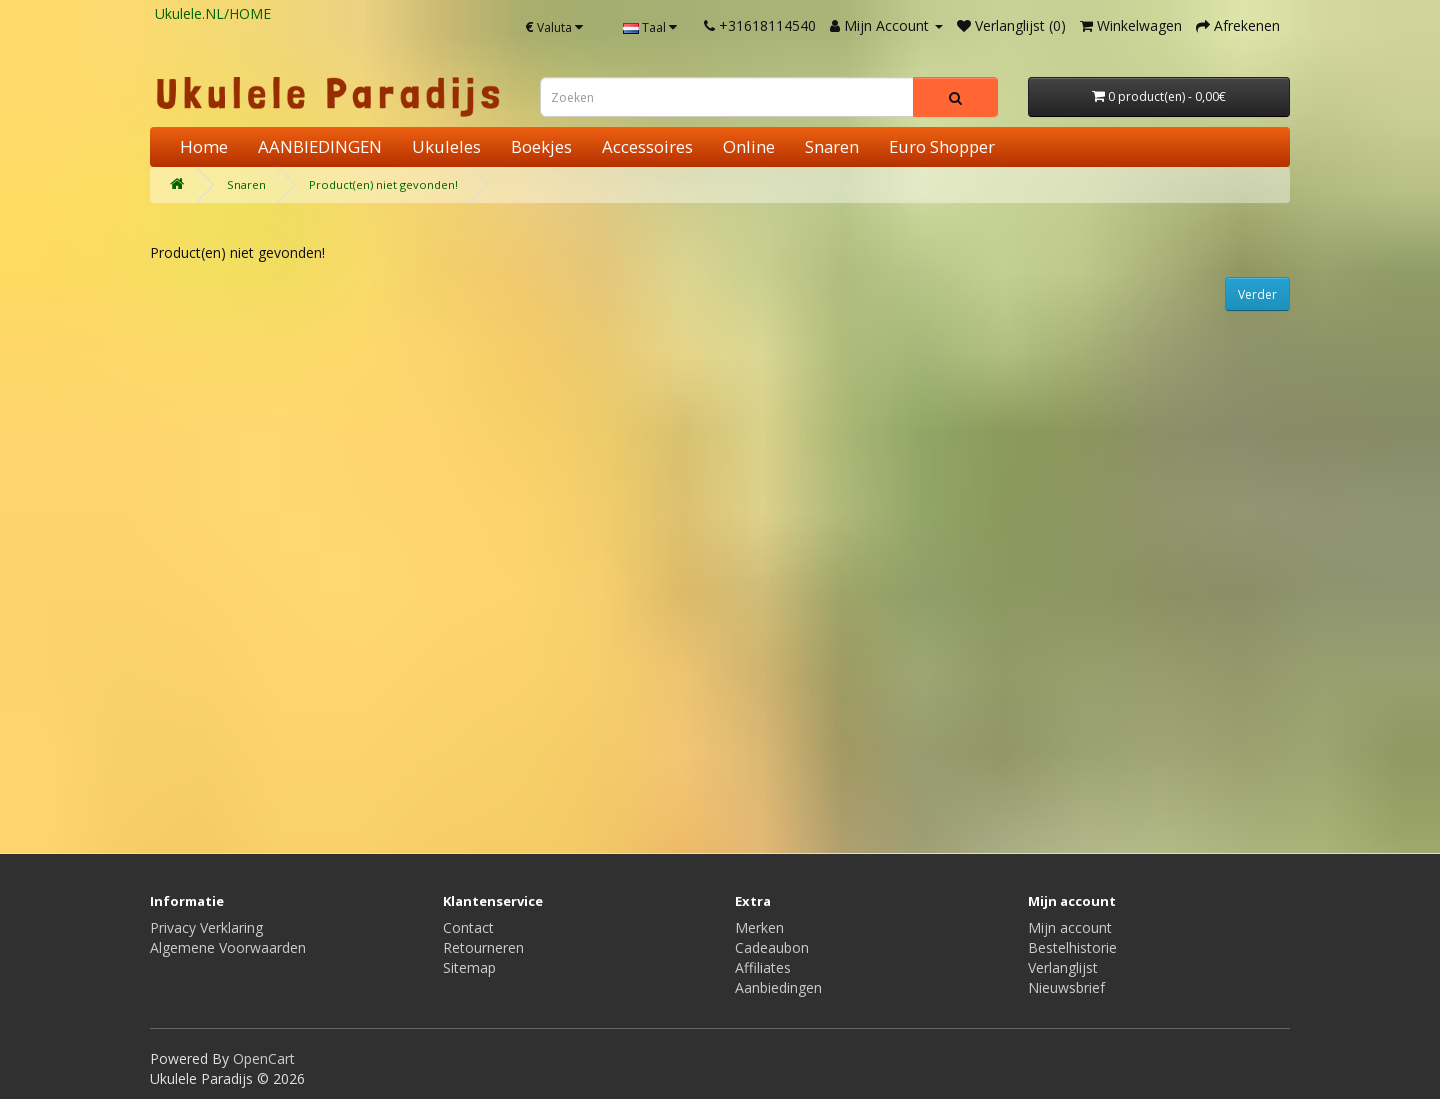  What do you see at coordinates (206, 927) in the screenshot?
I see `Privacy Verklaring` at bounding box center [206, 927].